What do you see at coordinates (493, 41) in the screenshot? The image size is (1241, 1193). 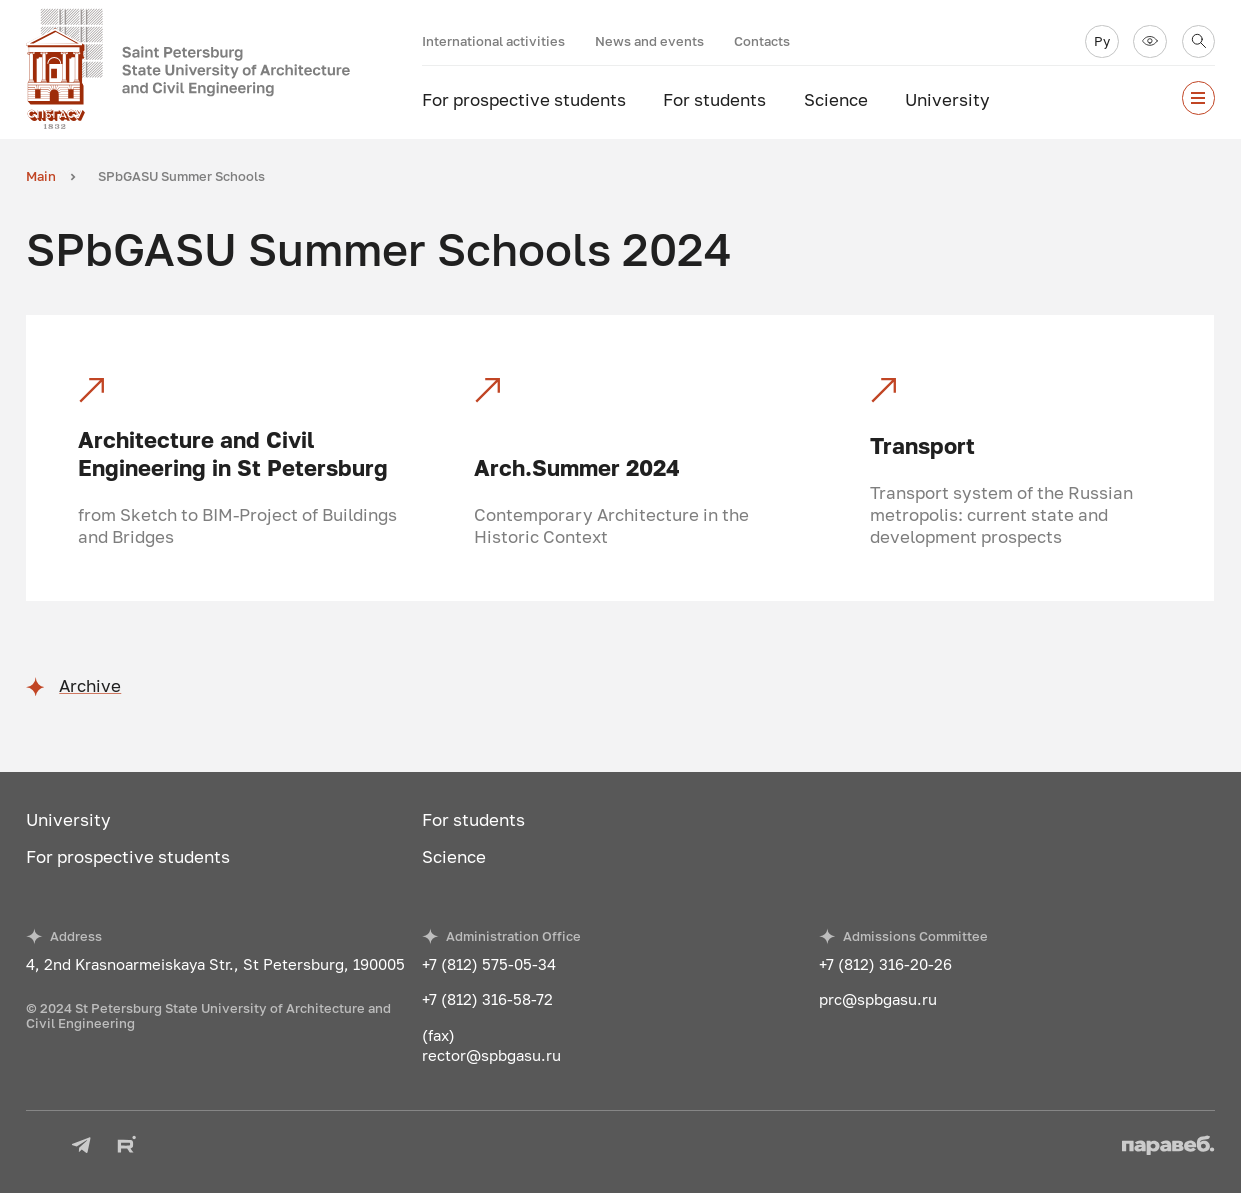 I see `International activities` at bounding box center [493, 41].